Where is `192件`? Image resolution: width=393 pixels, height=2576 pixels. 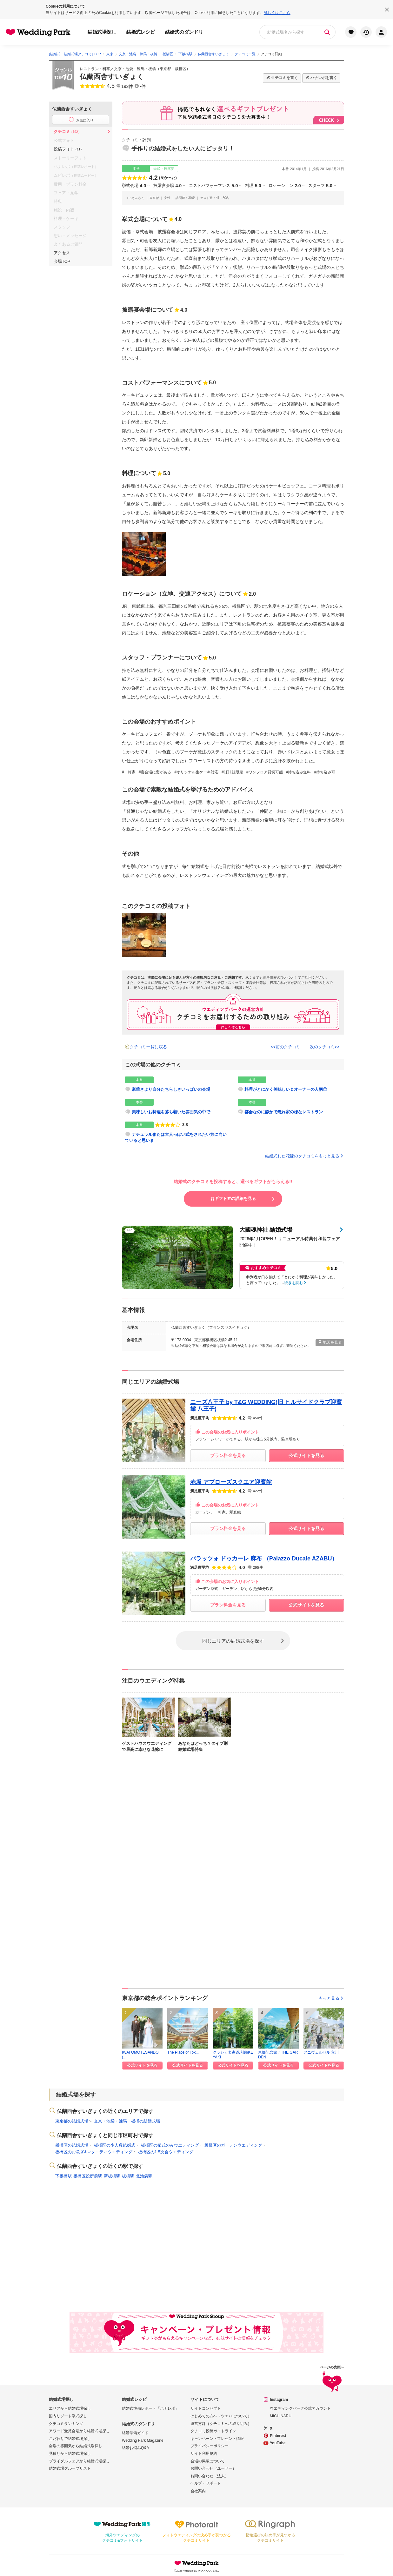
192件 is located at coordinates (127, 86).